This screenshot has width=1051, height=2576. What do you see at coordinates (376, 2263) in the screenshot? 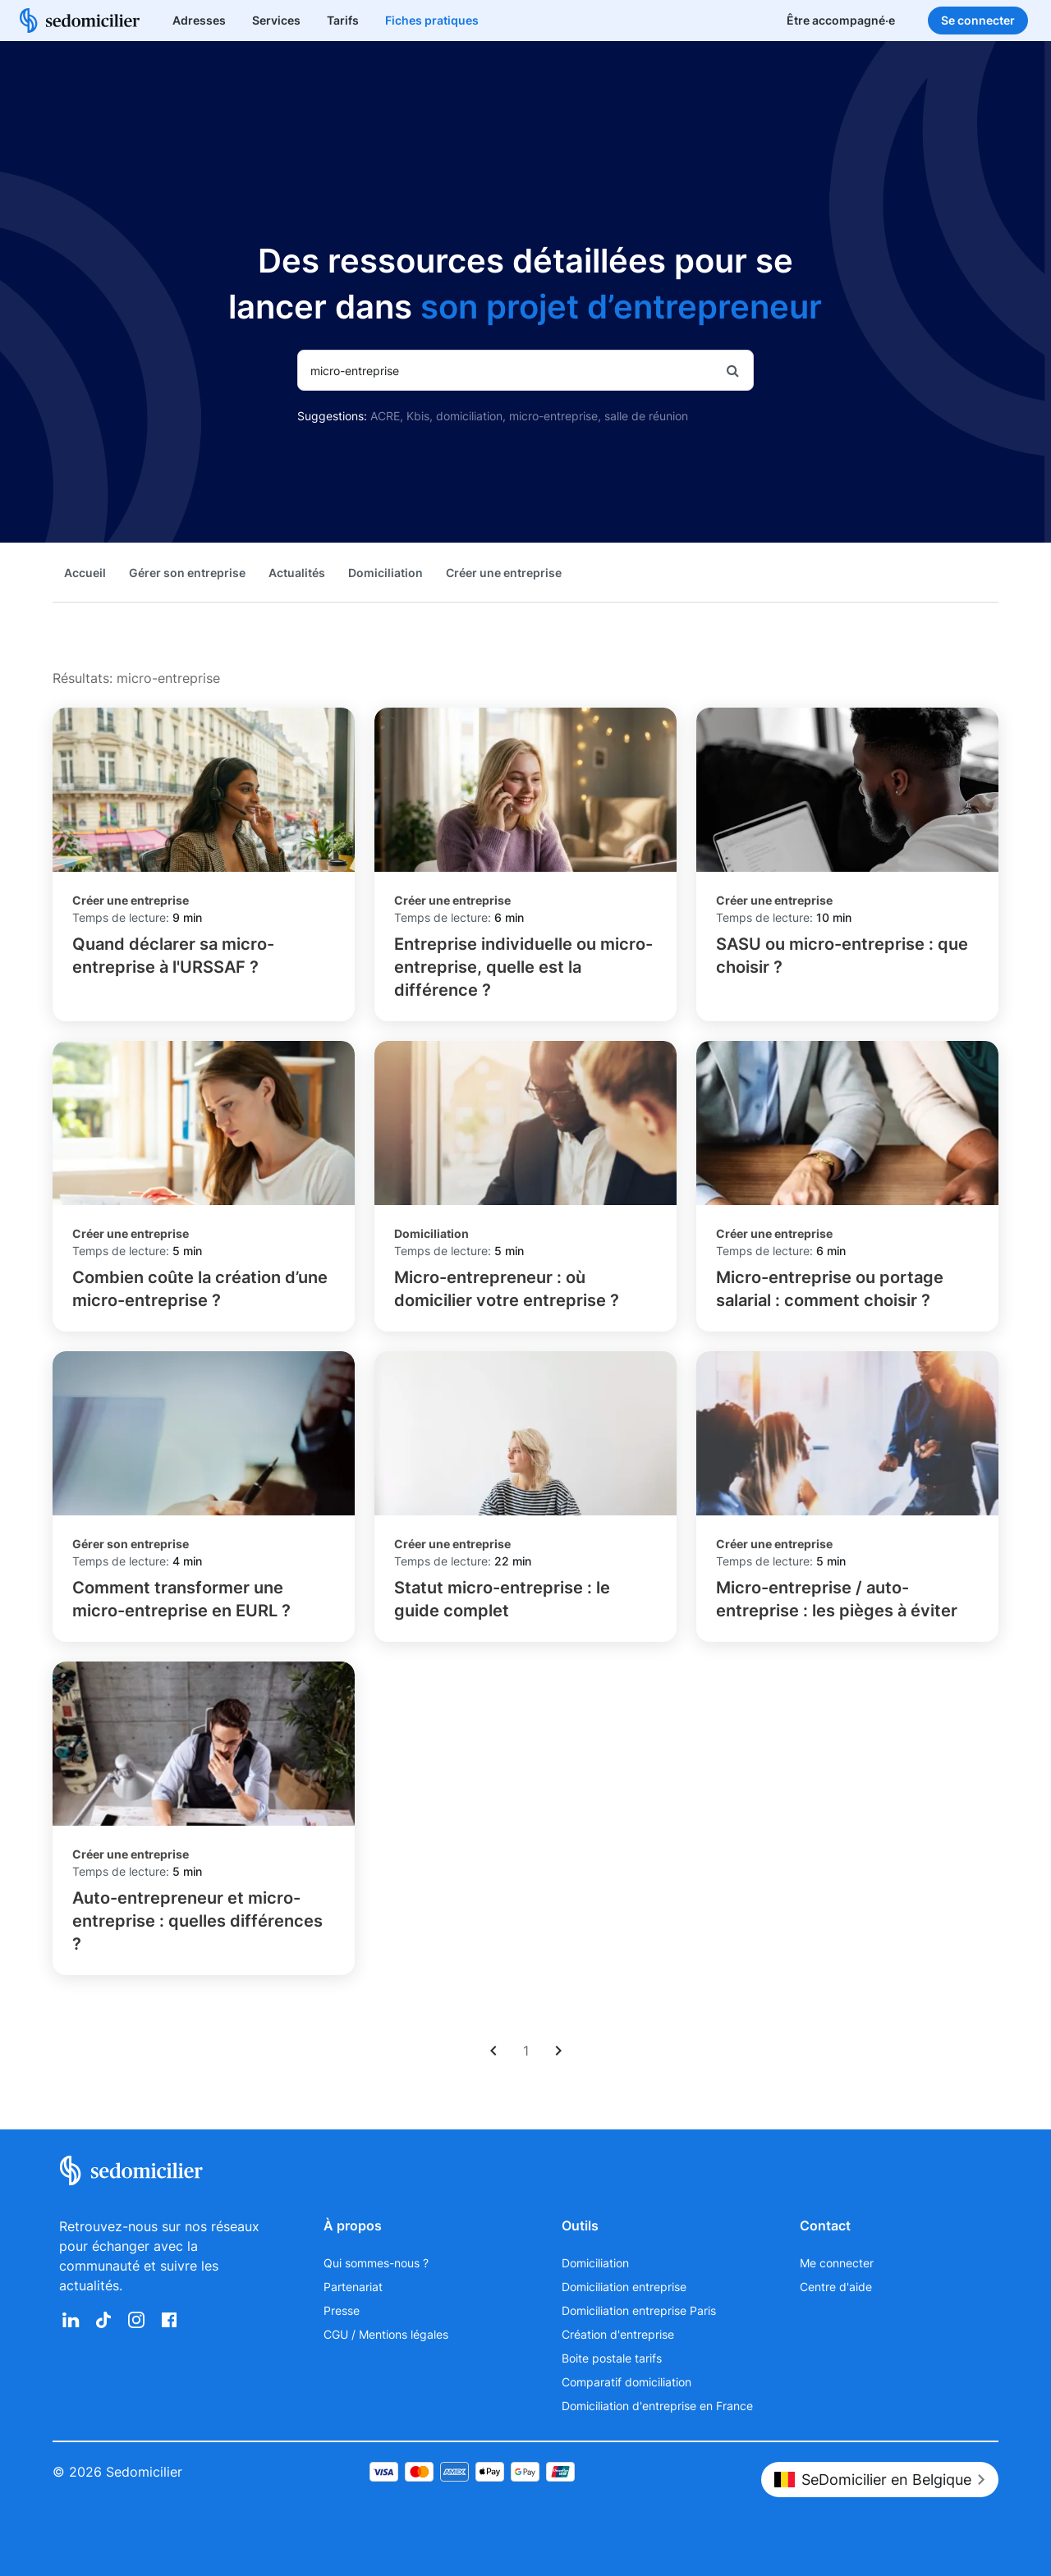
I see `Qui sommes-nous ?` at bounding box center [376, 2263].